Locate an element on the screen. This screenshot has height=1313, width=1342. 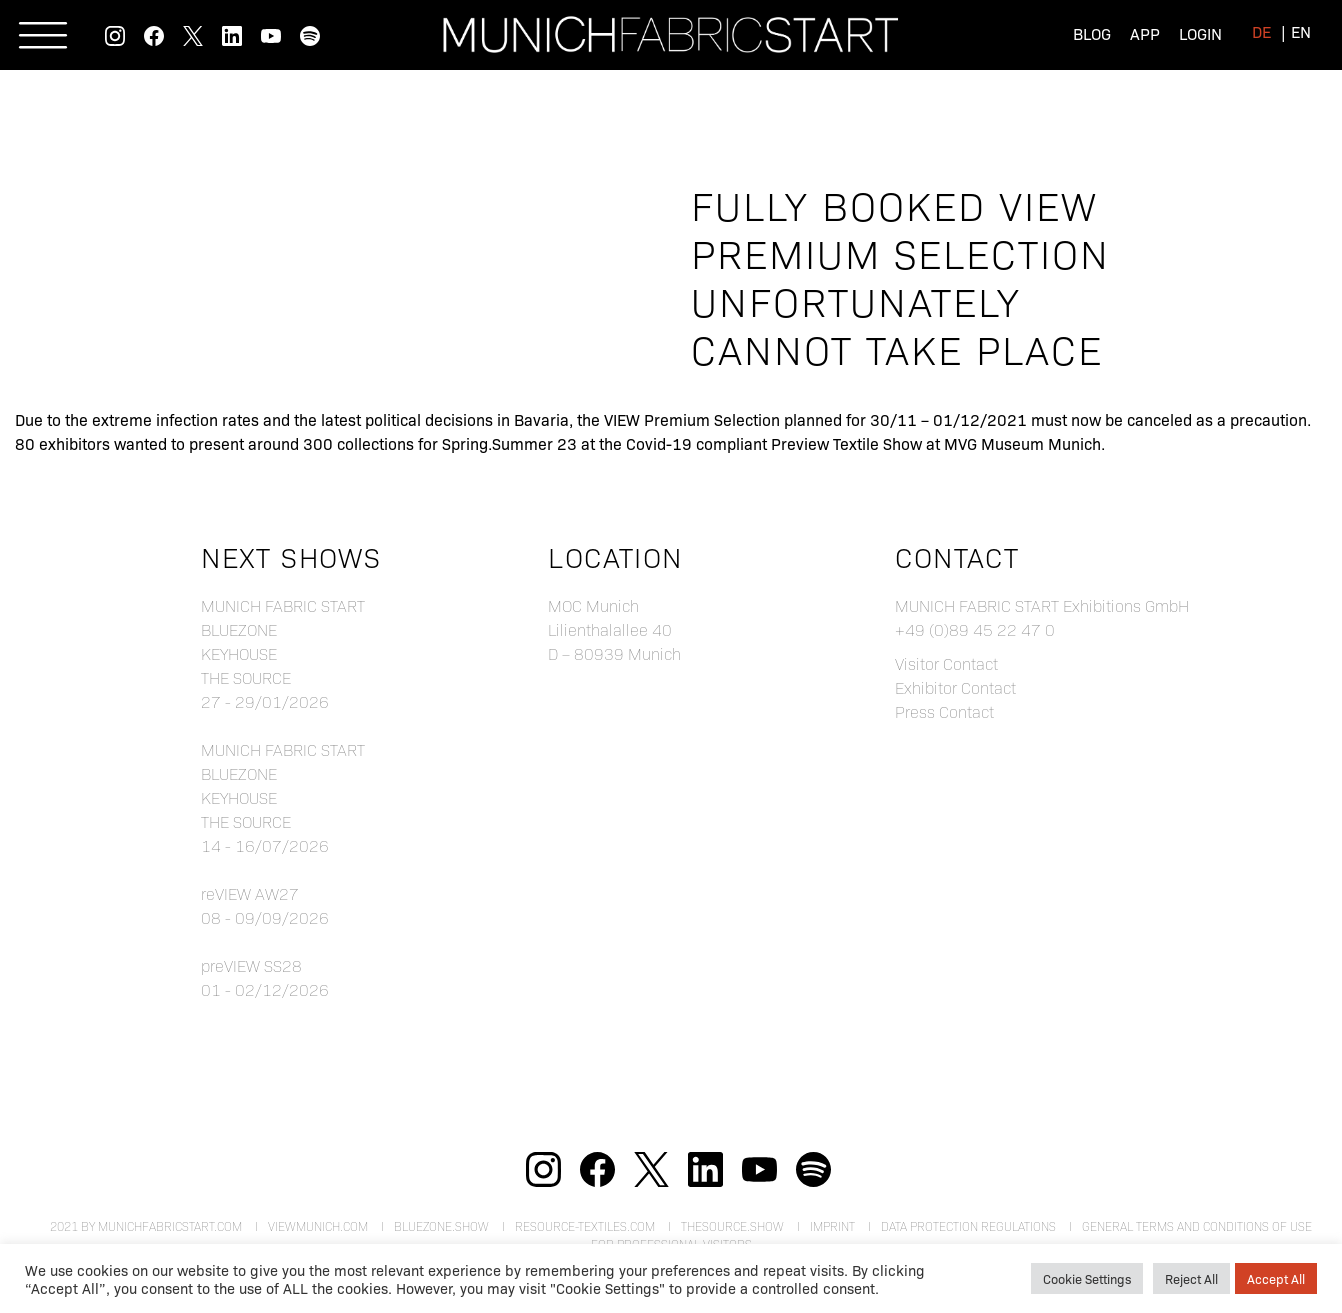
en [menuitem] is located at coordinates (1301, 31).